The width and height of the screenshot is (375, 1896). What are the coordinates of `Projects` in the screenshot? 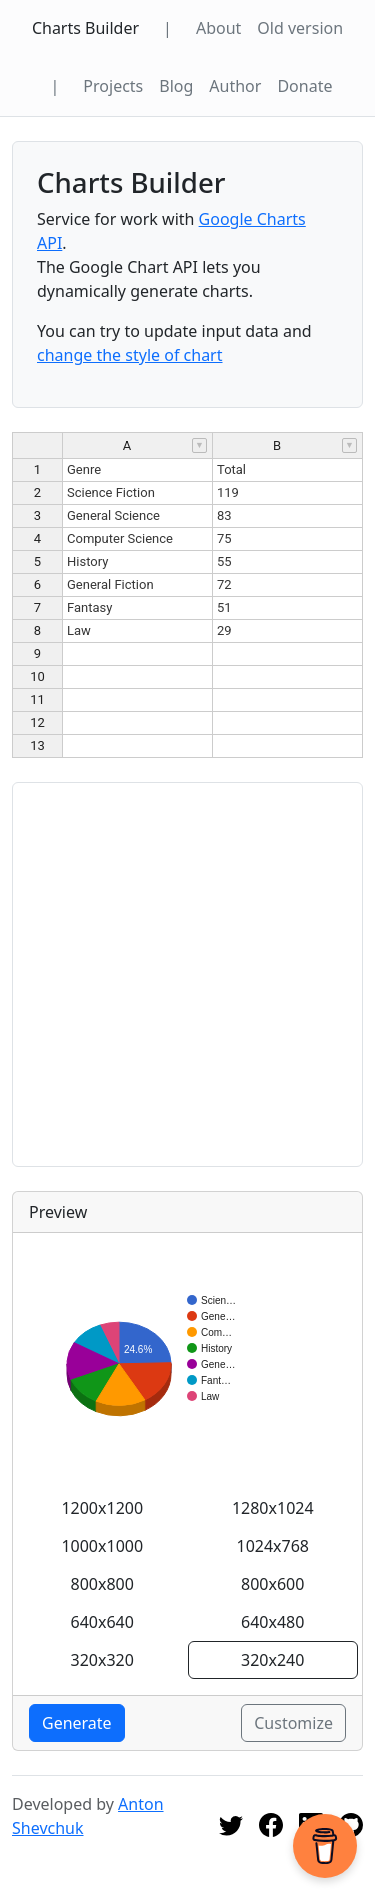 It's located at (113, 86).